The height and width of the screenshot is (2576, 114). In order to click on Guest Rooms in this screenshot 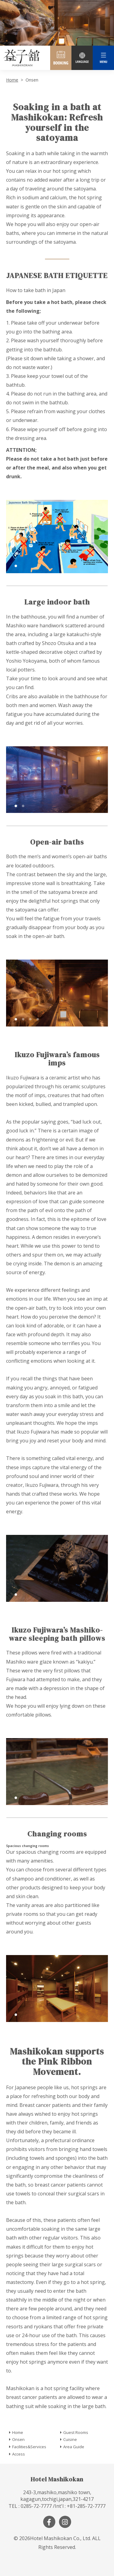, I will do `click(75, 2432)`.